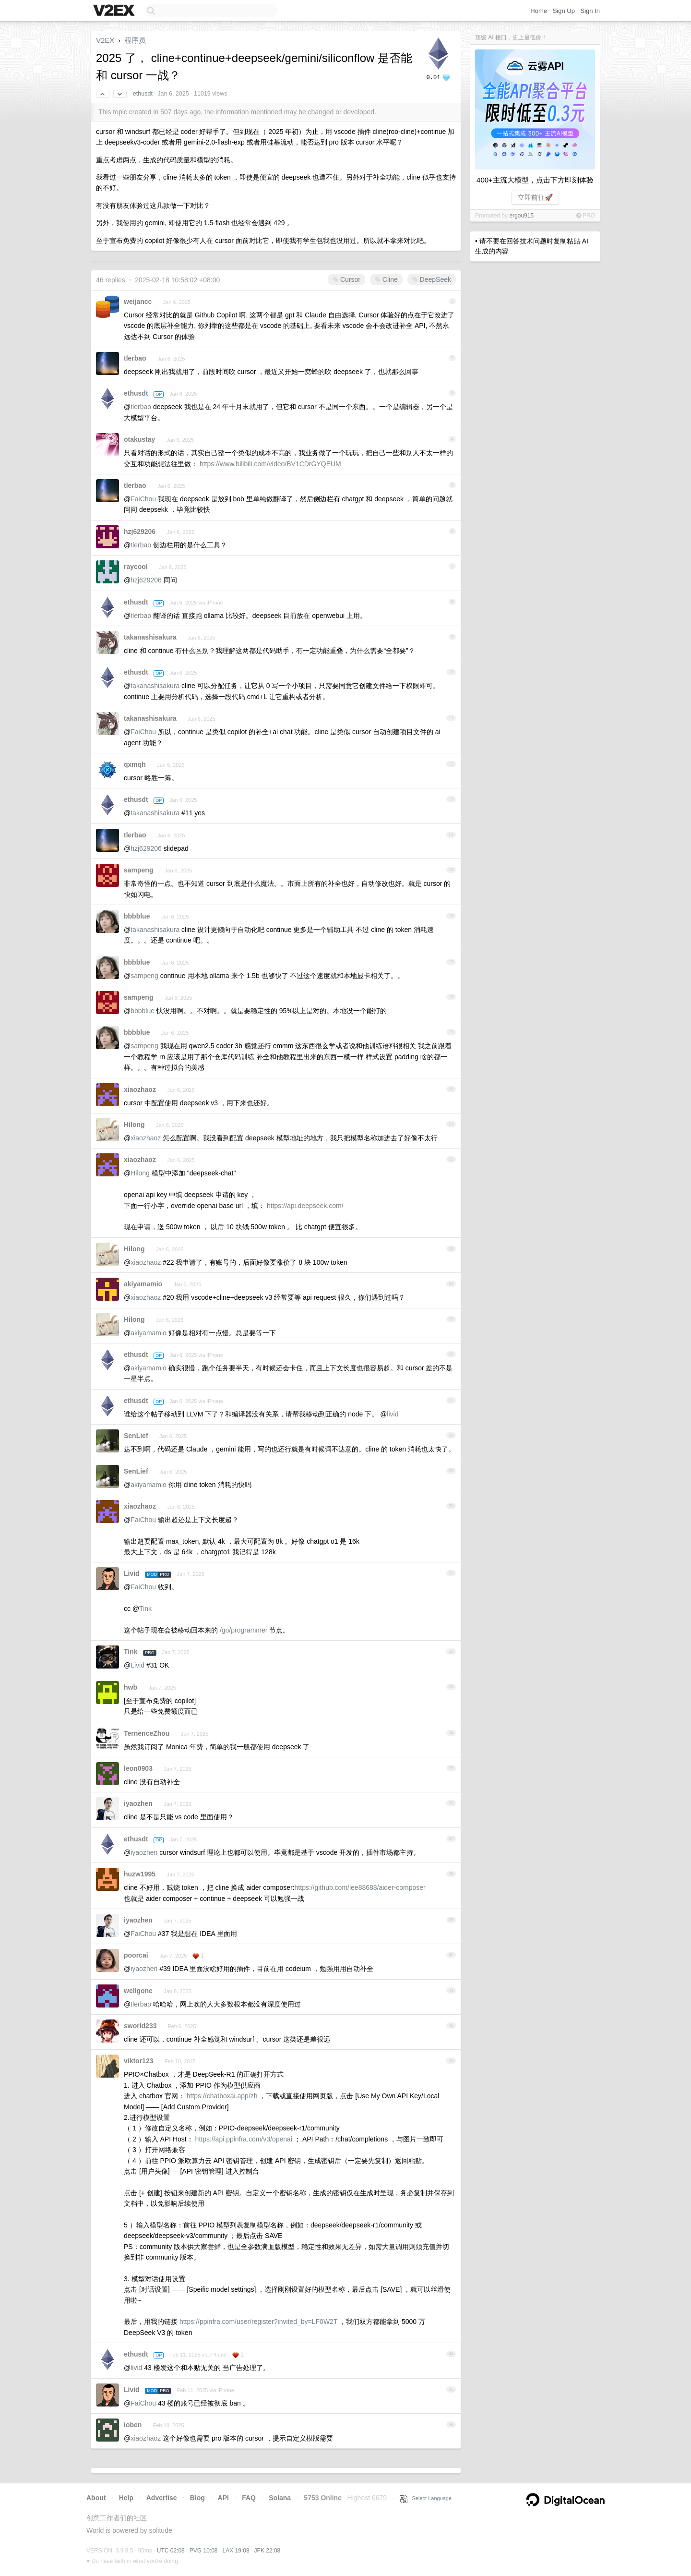  What do you see at coordinates (171, 2550) in the screenshot?
I see `UTC 02:08` at bounding box center [171, 2550].